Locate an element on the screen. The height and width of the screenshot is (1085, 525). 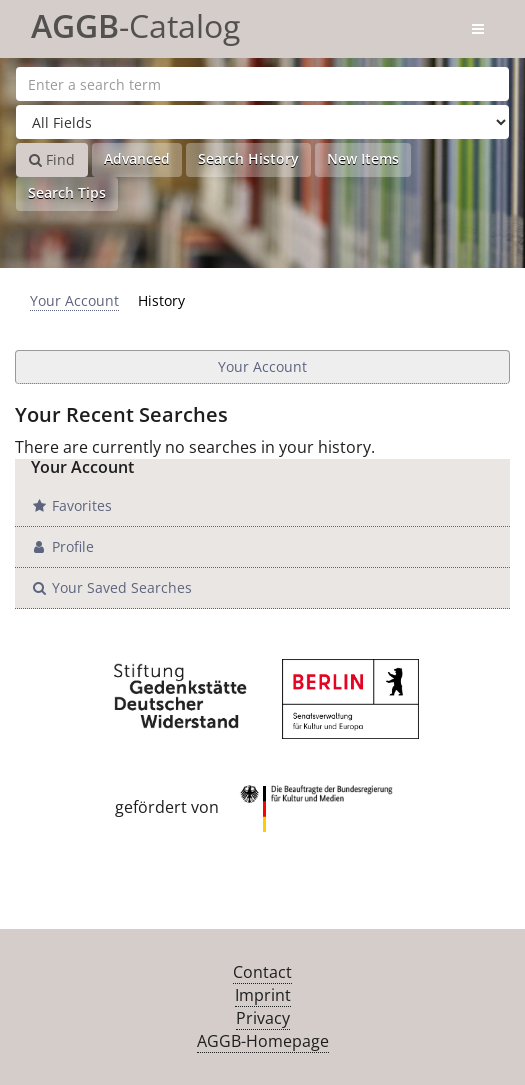
AGGB-Homepage is located at coordinates (263, 1041).